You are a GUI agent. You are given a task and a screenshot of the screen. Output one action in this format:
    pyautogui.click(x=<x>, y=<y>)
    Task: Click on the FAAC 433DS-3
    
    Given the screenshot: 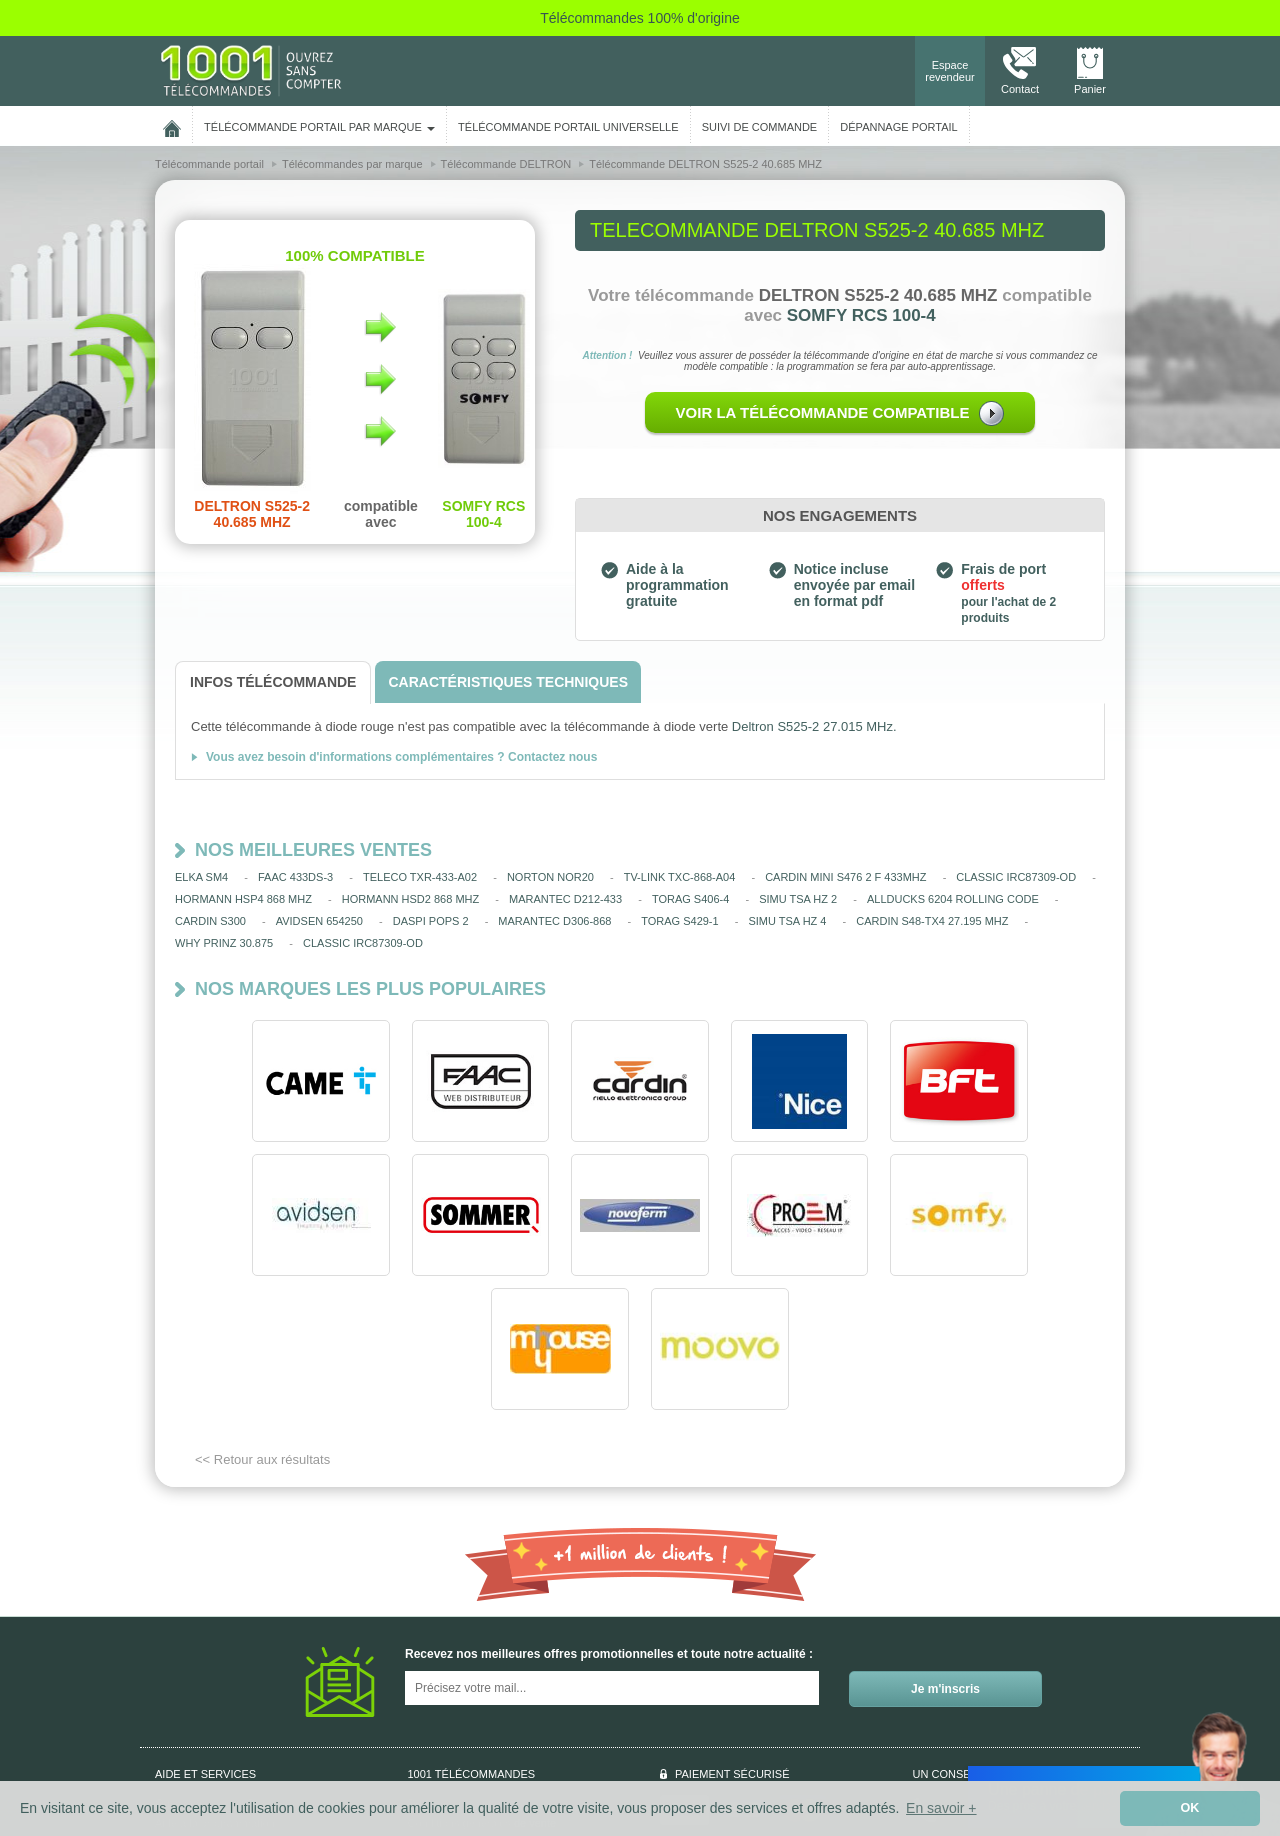 What is the action you would take?
    pyautogui.click(x=295, y=877)
    